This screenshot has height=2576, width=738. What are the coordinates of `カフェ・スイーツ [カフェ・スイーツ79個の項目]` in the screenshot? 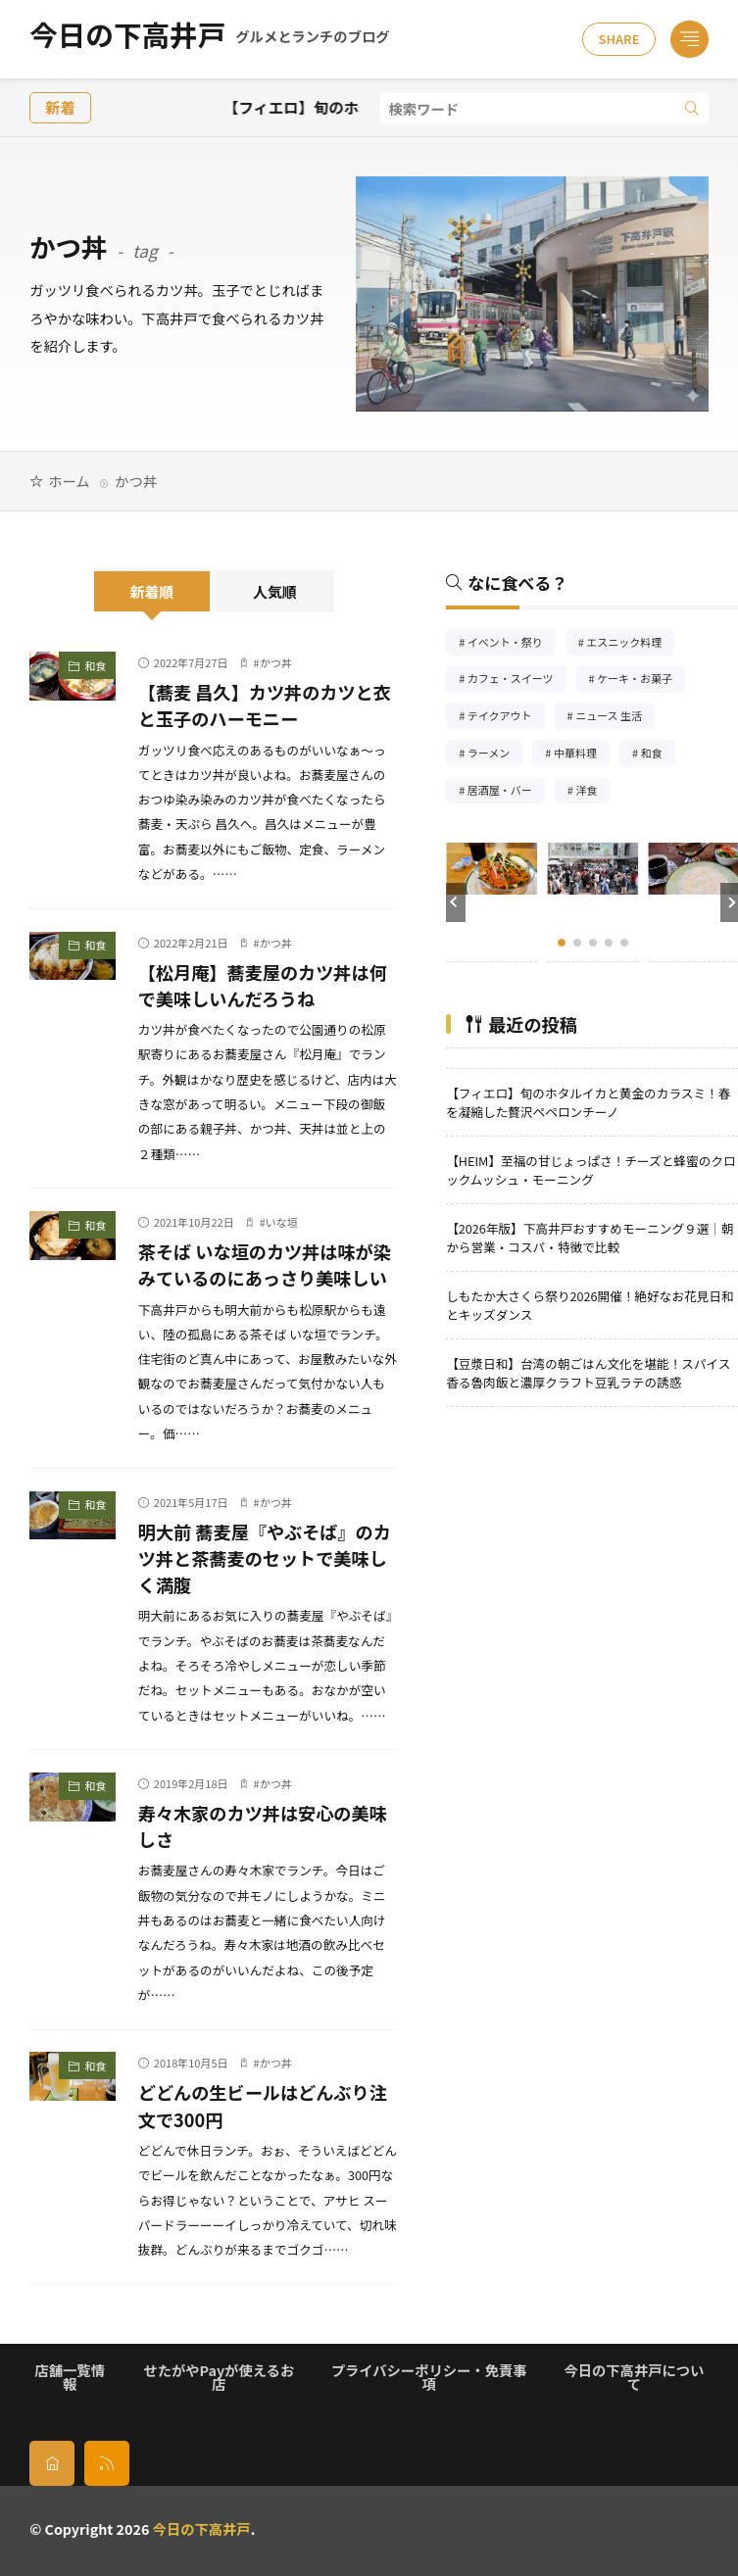 It's located at (516, 680).